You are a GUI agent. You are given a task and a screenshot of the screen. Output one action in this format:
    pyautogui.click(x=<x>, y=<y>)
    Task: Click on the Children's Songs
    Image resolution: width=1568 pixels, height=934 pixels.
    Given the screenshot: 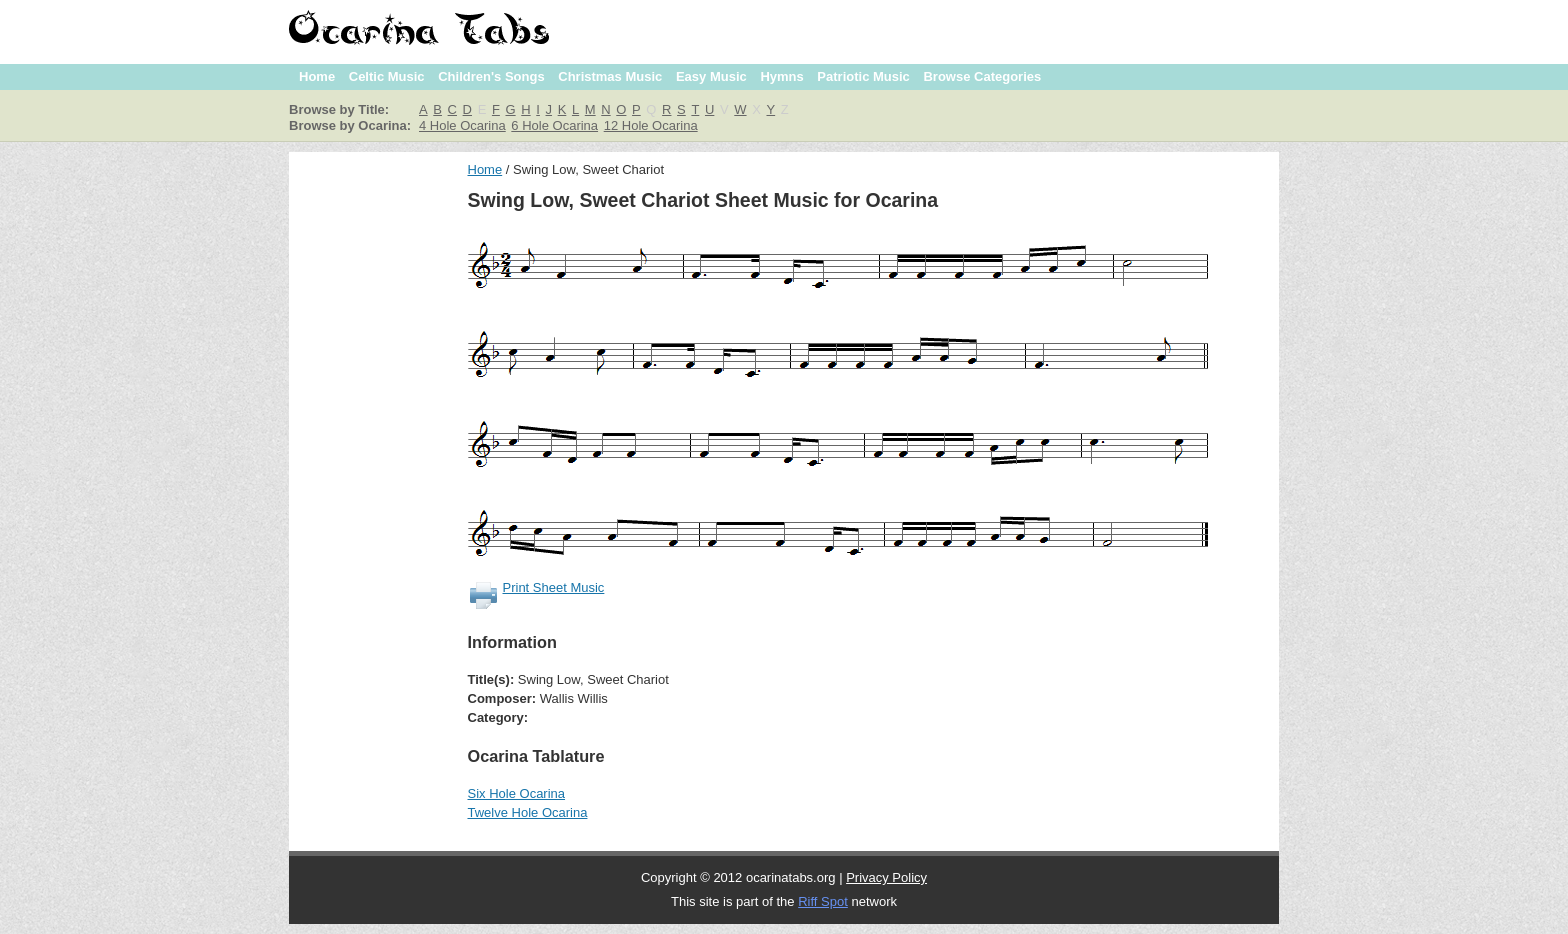 What is the action you would take?
    pyautogui.click(x=491, y=76)
    